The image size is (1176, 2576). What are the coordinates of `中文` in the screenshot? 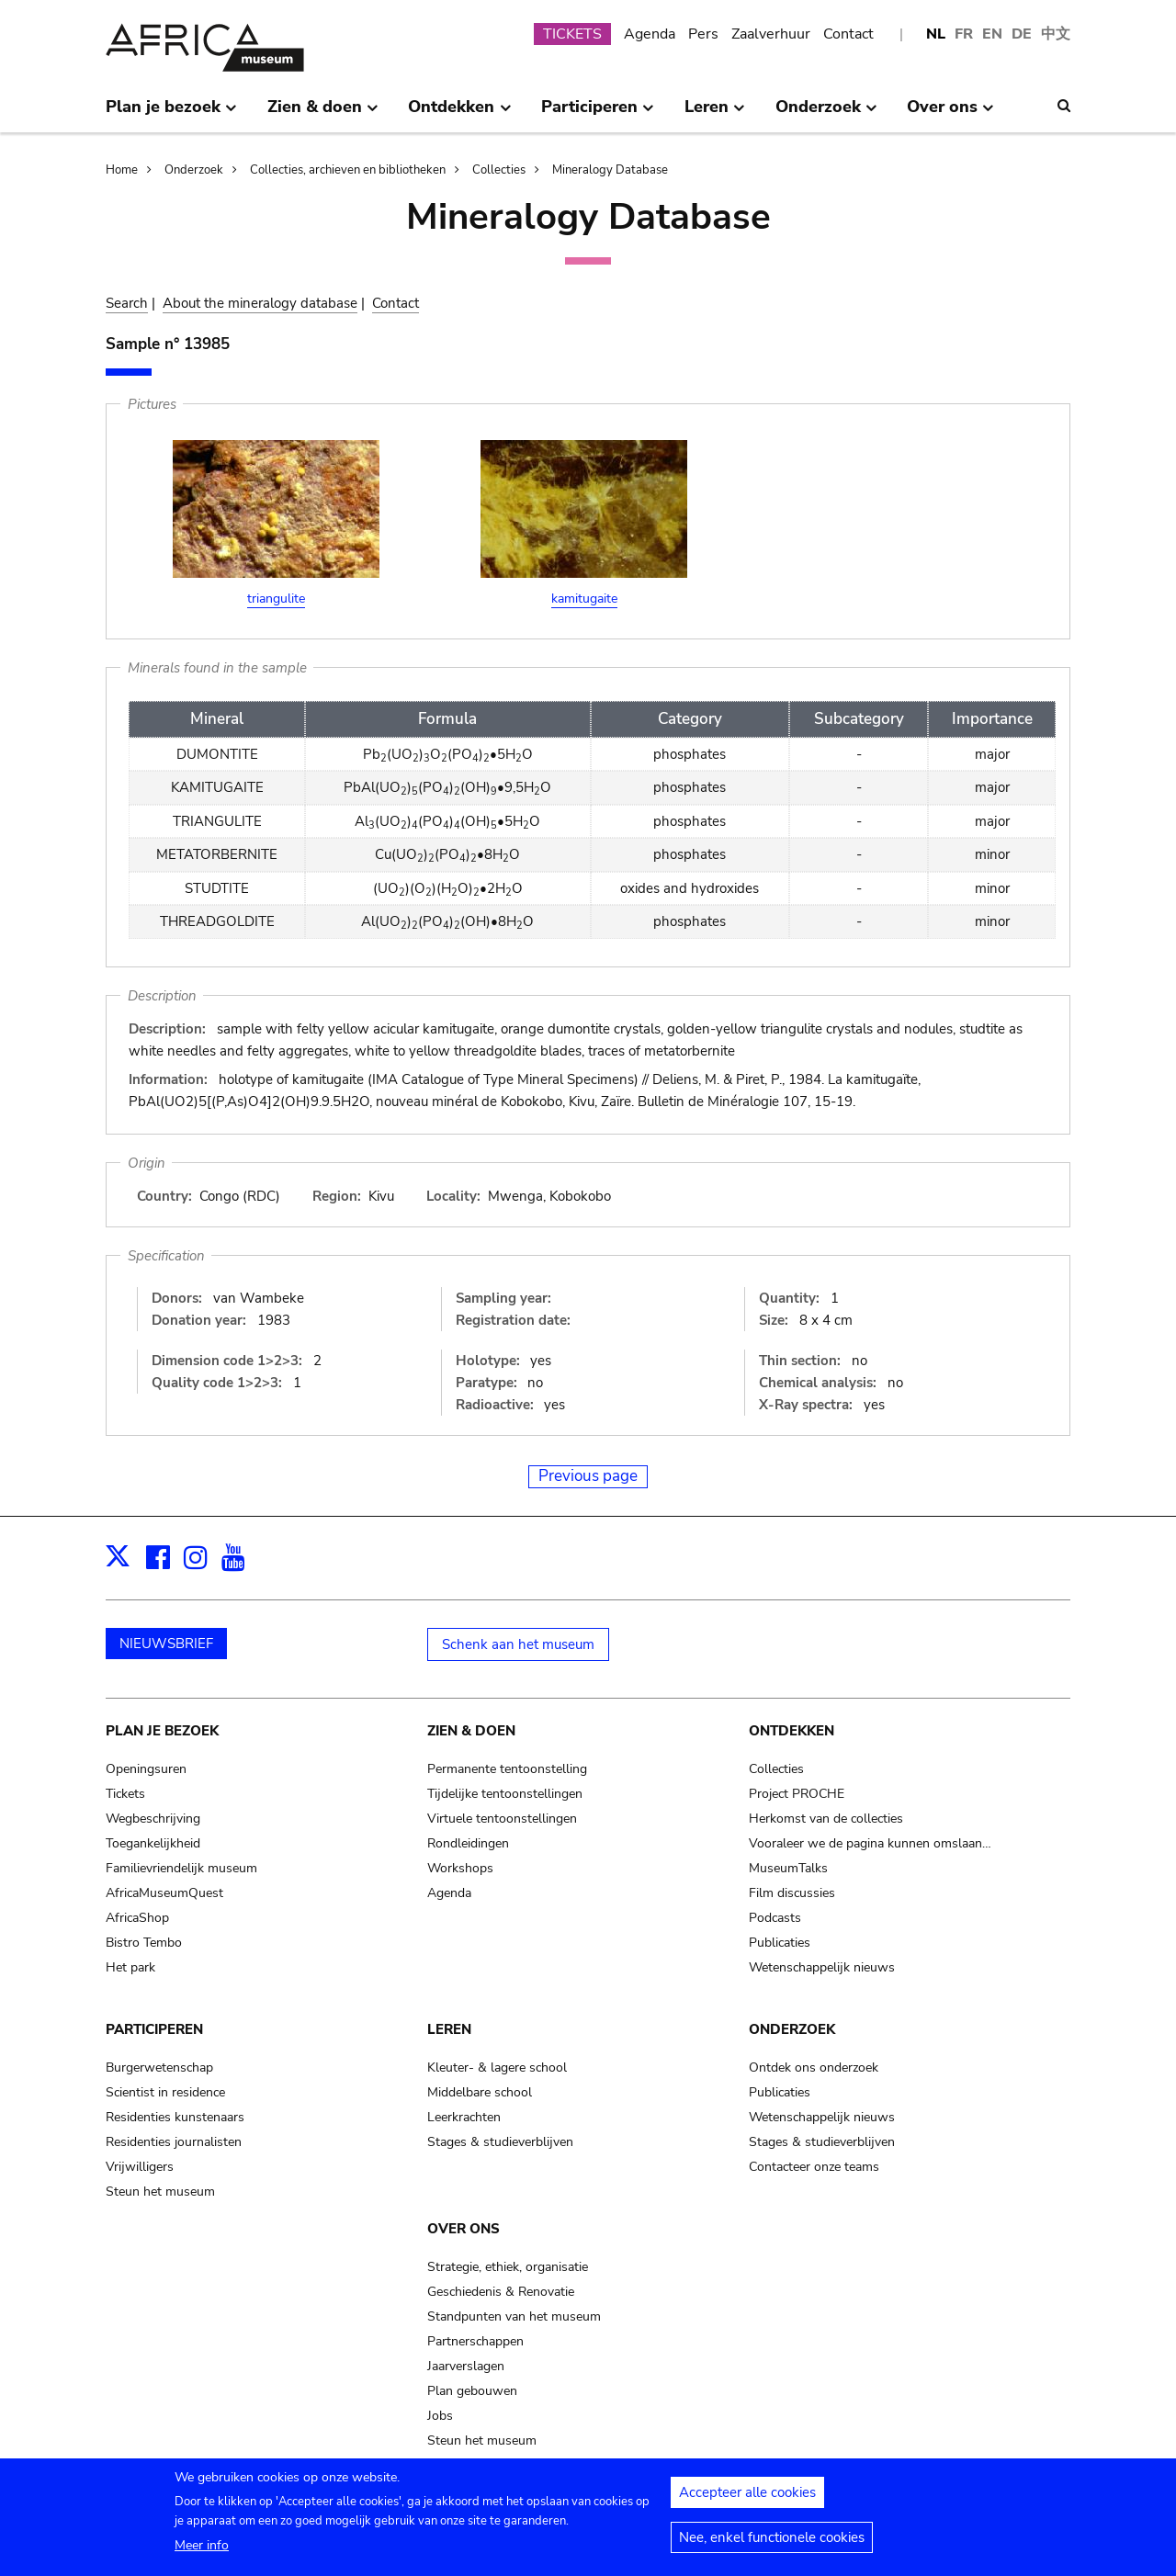 It's located at (1055, 34).